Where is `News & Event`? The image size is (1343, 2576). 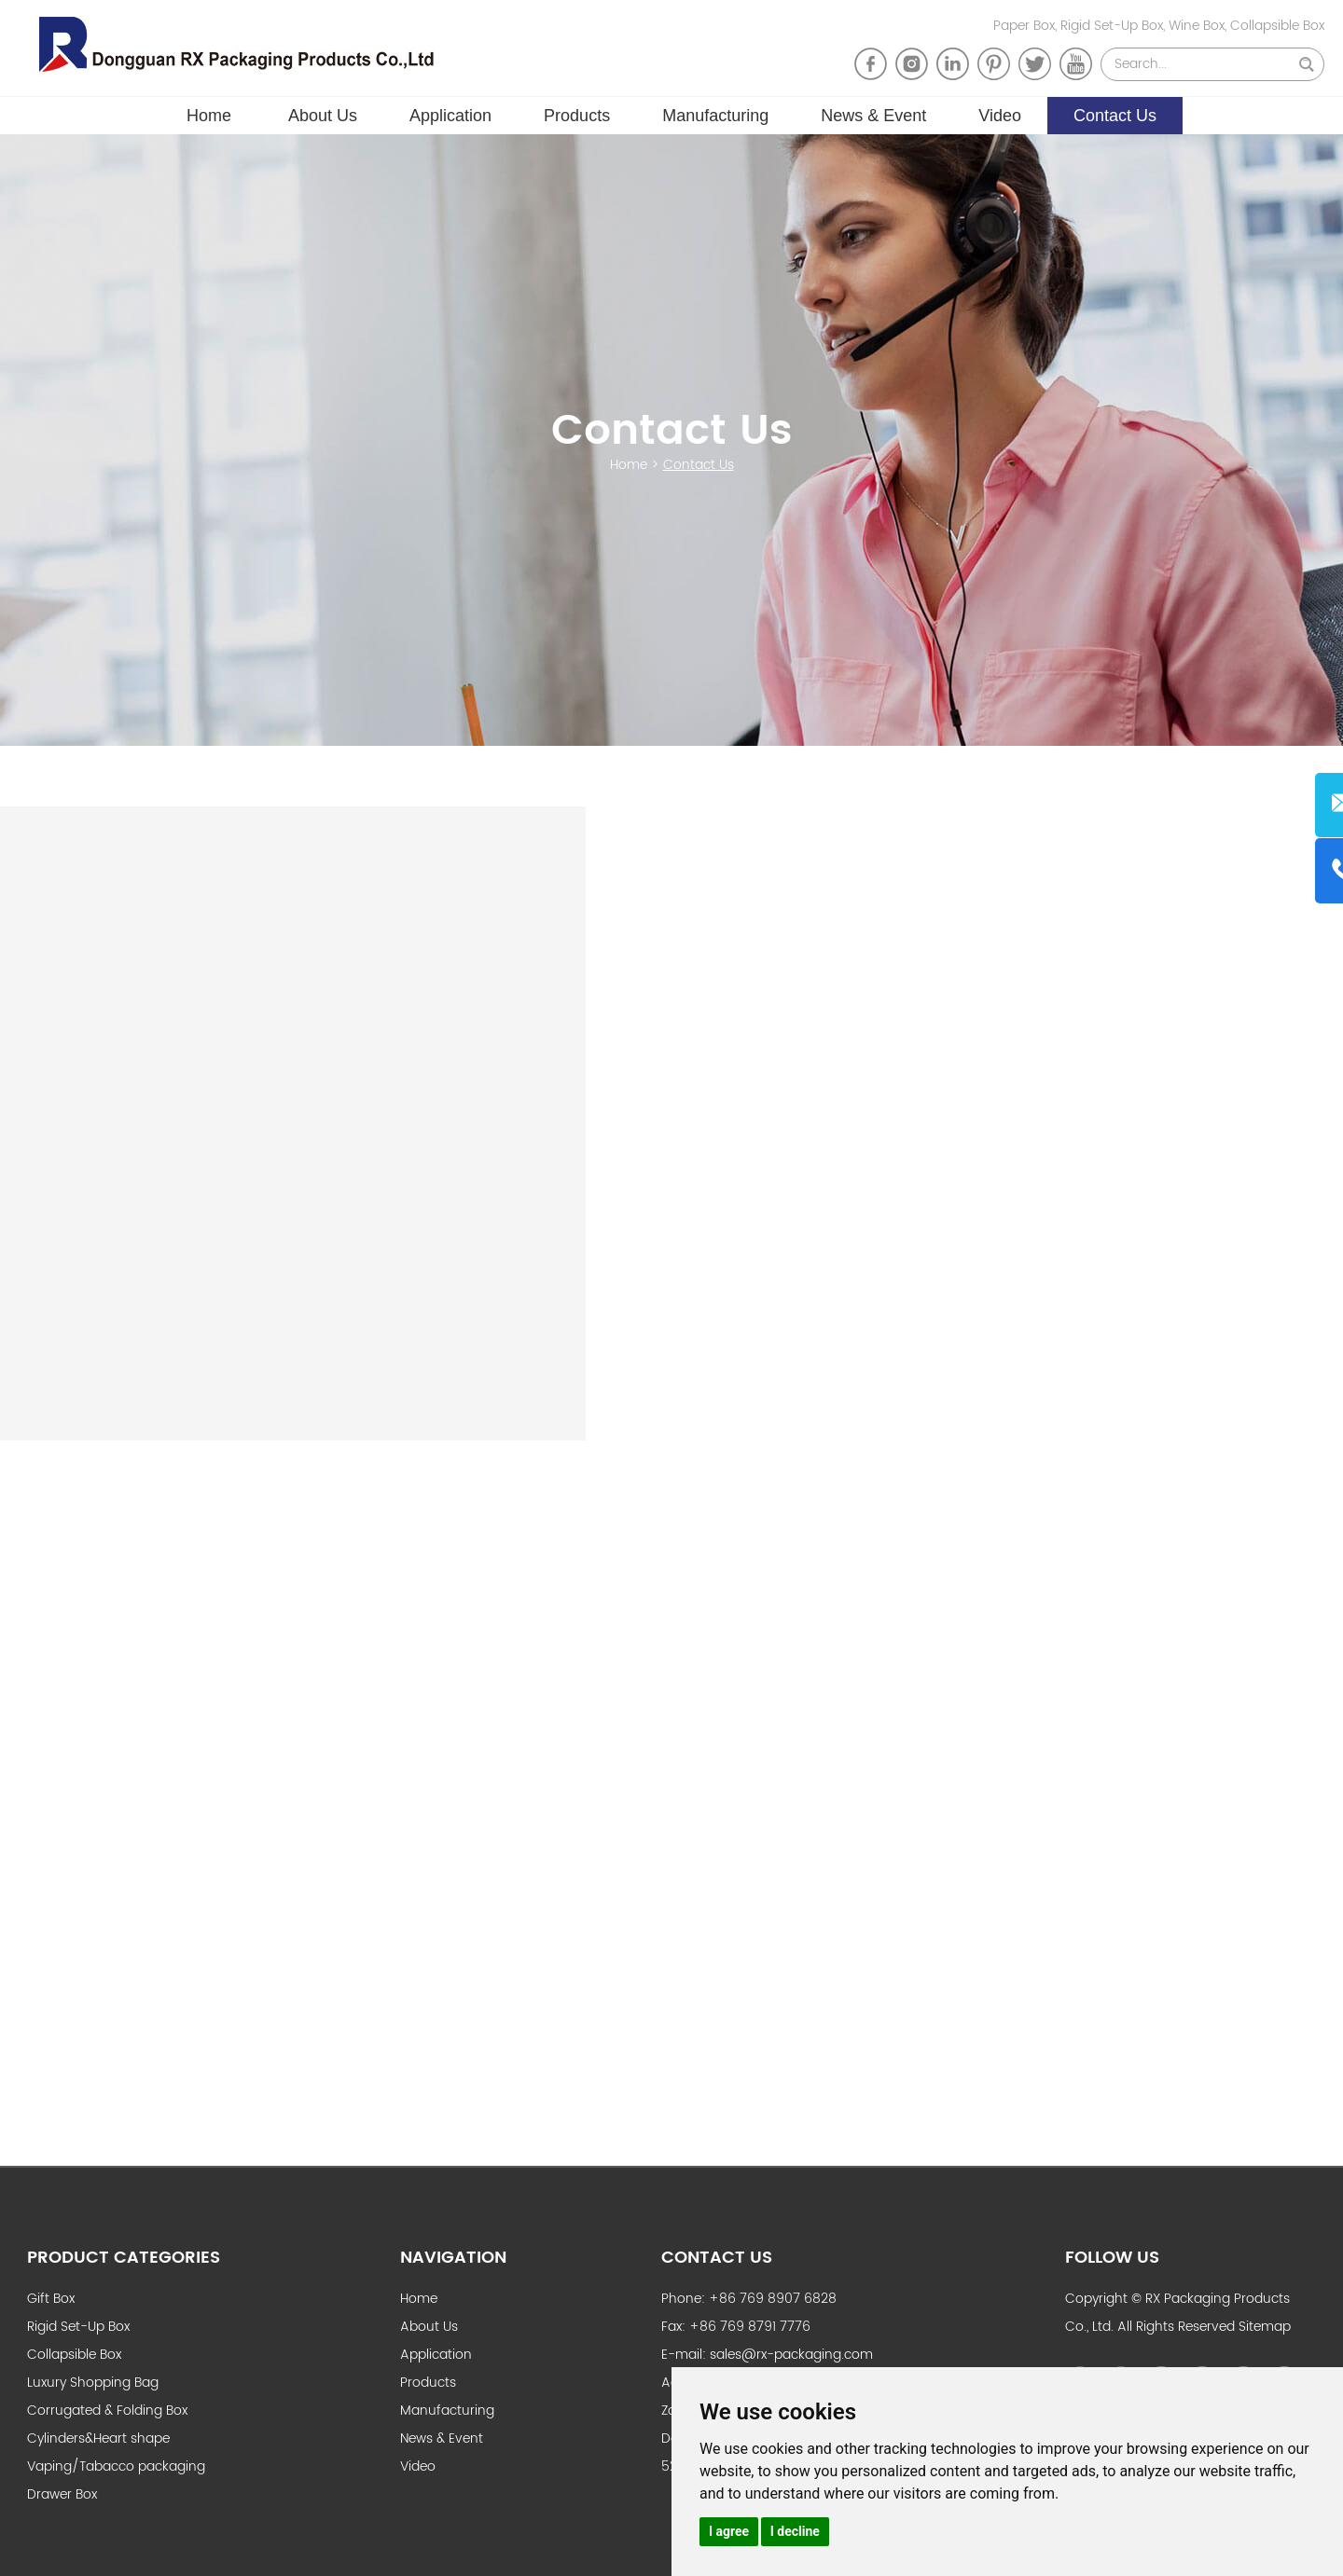
News & Event is located at coordinates (873, 112).